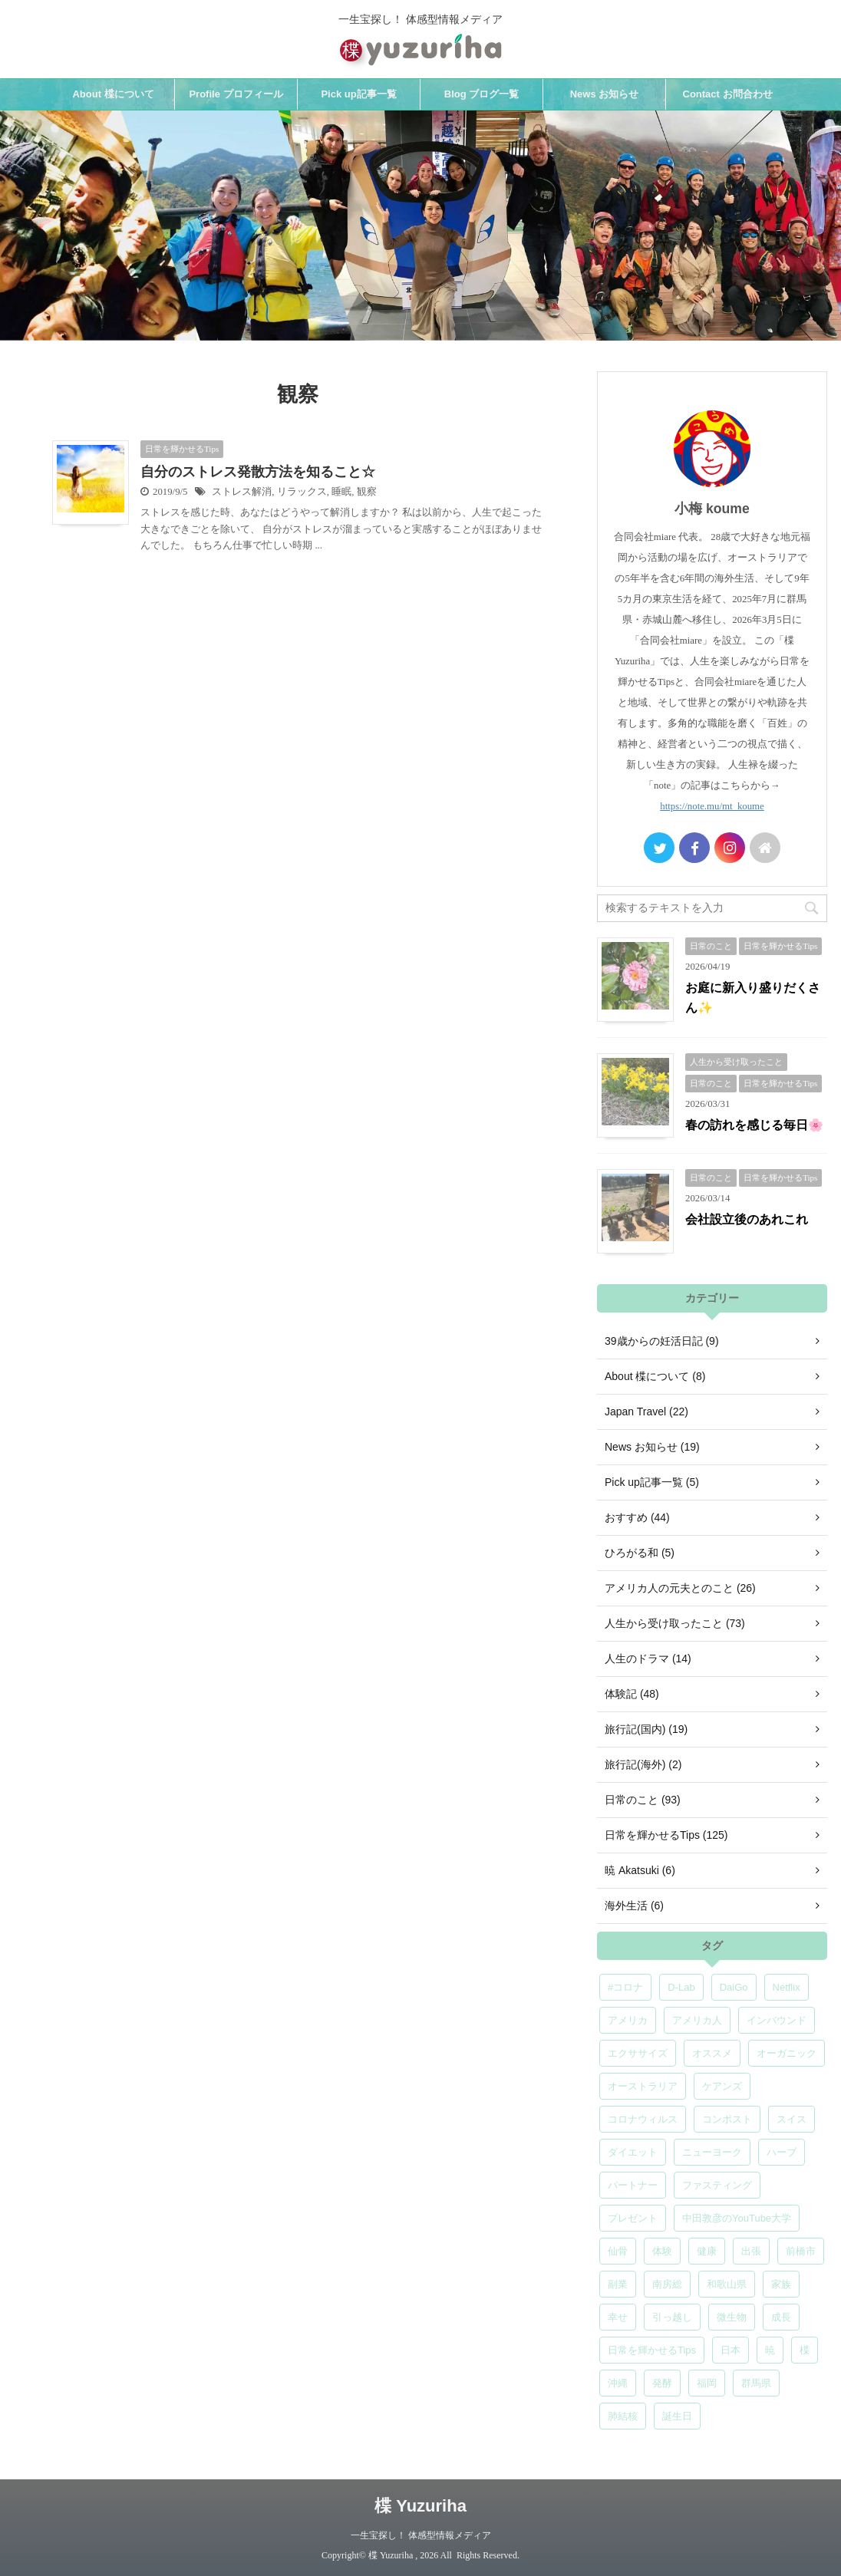 This screenshot has width=841, height=2576. Describe the element at coordinates (677, 2416) in the screenshot. I see `誕生日 [誕生日 (7個の項目)]` at that location.